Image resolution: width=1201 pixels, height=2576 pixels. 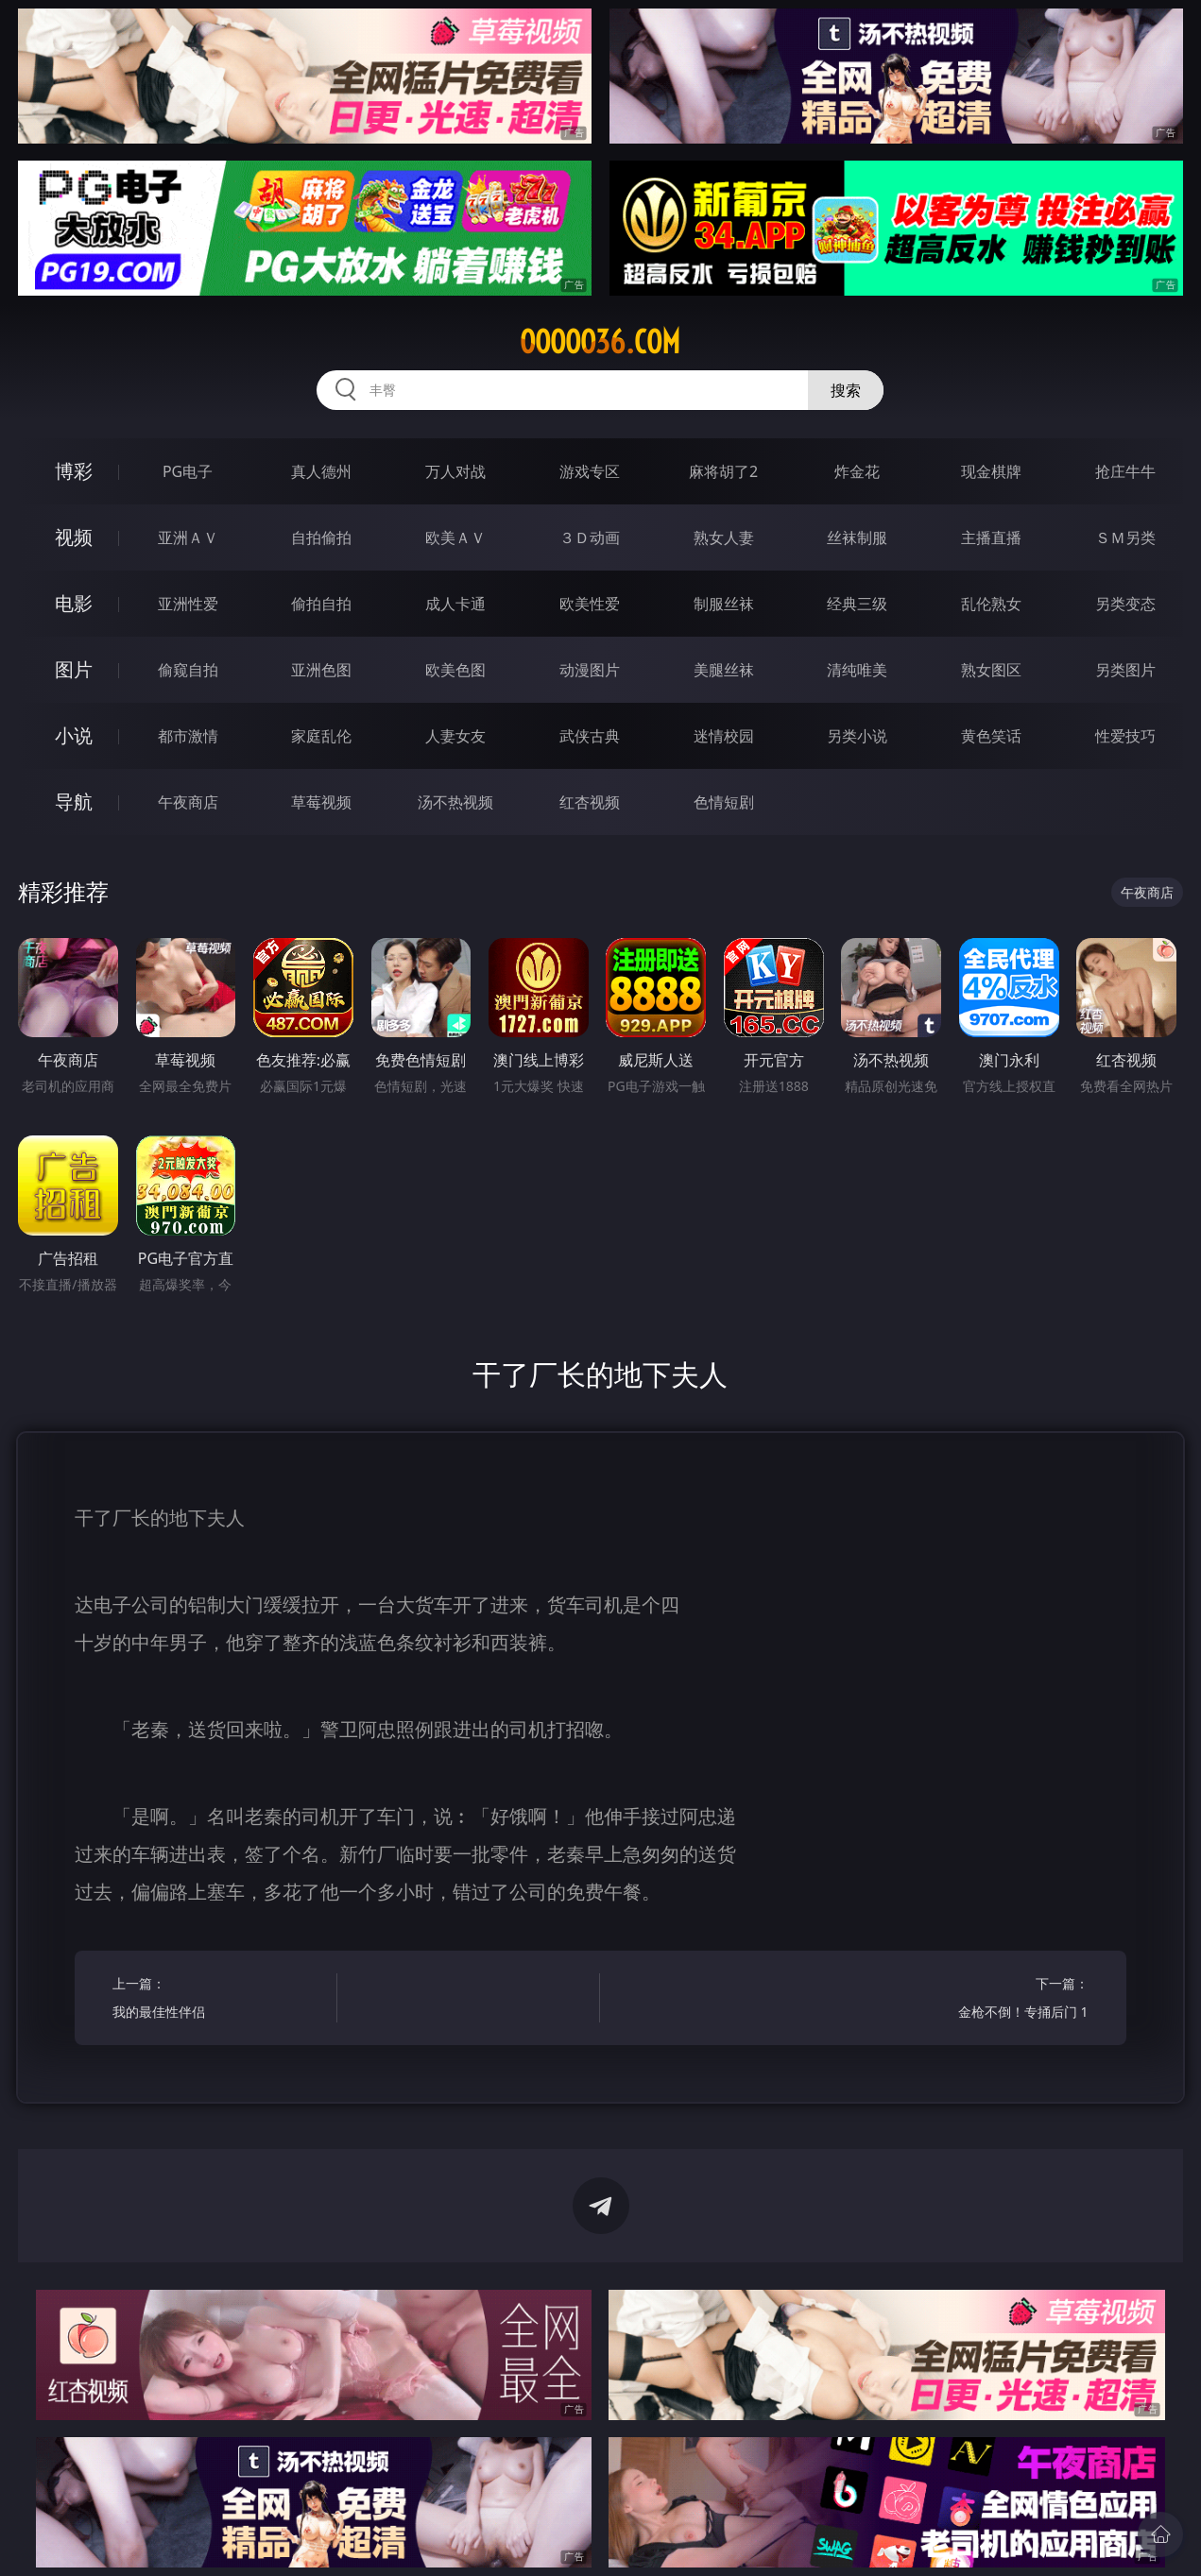 What do you see at coordinates (724, 603) in the screenshot?
I see `制服丝袜` at bounding box center [724, 603].